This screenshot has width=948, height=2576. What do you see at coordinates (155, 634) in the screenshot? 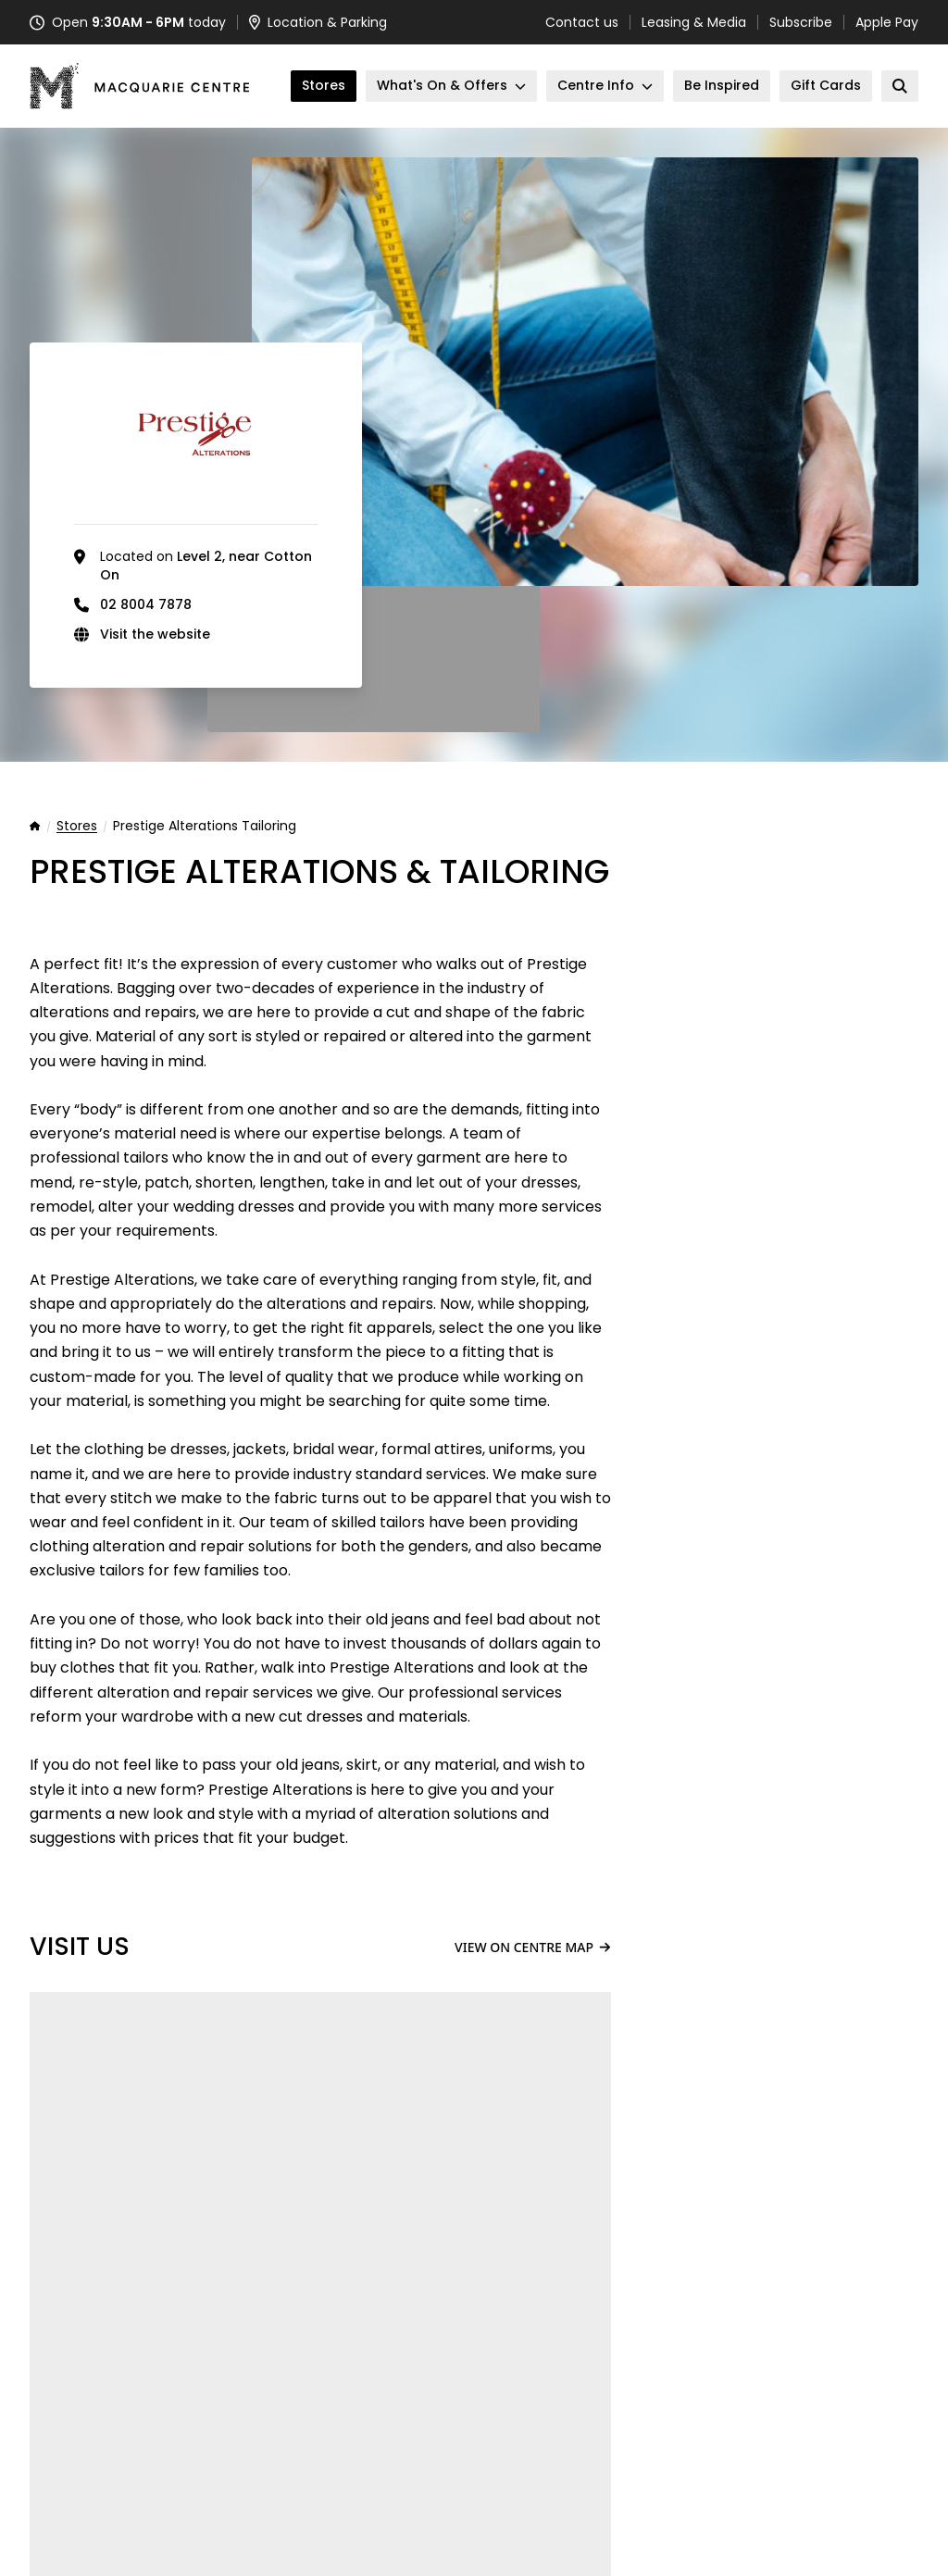
I see `Visit the website` at bounding box center [155, 634].